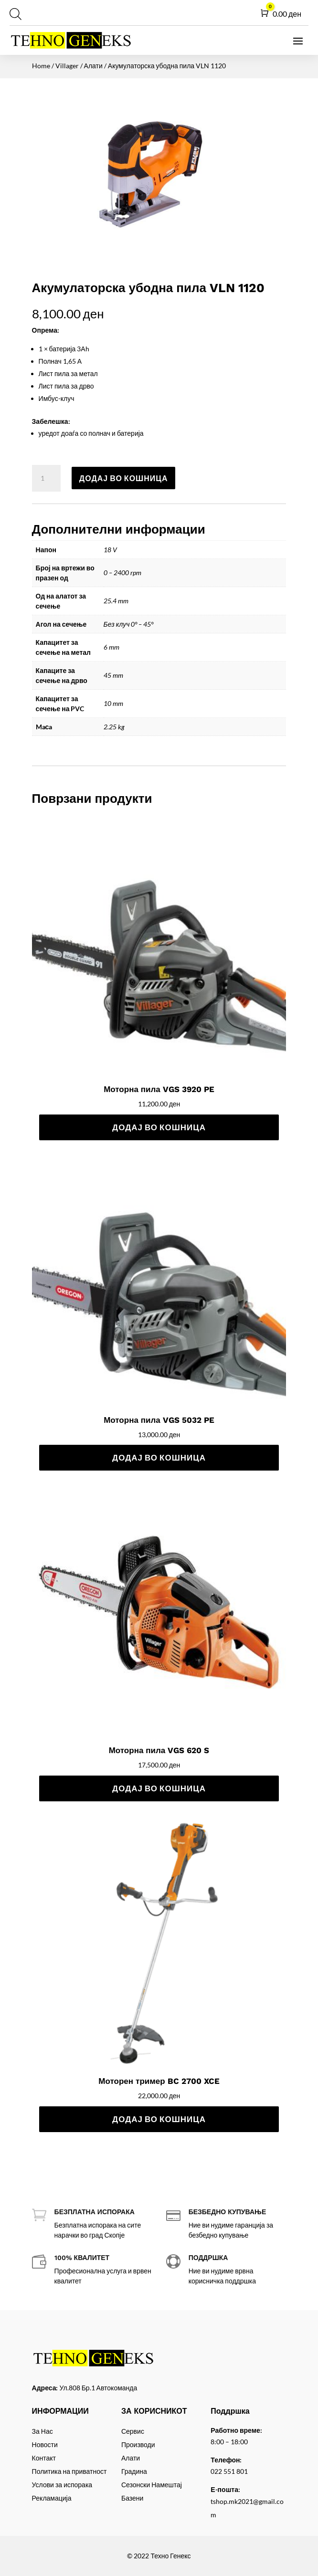 Image resolution: width=318 pixels, height=2576 pixels. Describe the element at coordinates (151, 2485) in the screenshot. I see `Сезонски Намештај` at that location.